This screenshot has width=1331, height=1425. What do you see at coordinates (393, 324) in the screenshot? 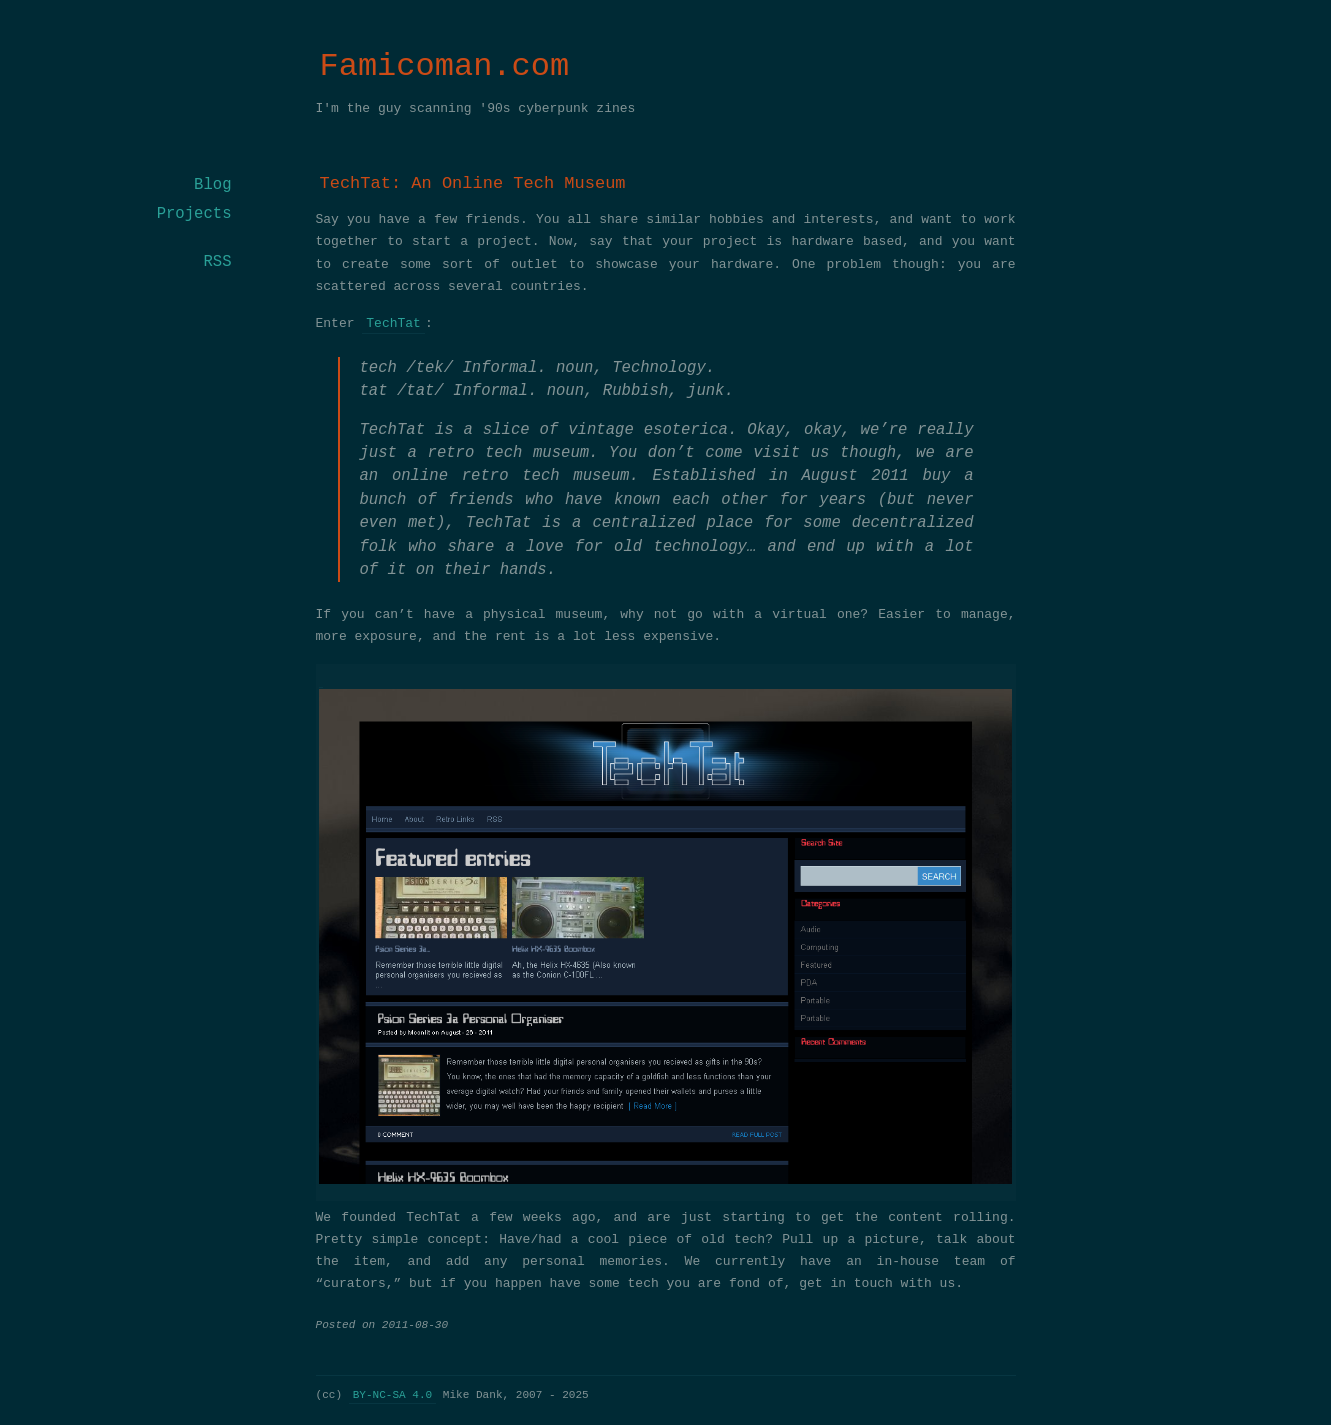
I see `TechTat` at bounding box center [393, 324].